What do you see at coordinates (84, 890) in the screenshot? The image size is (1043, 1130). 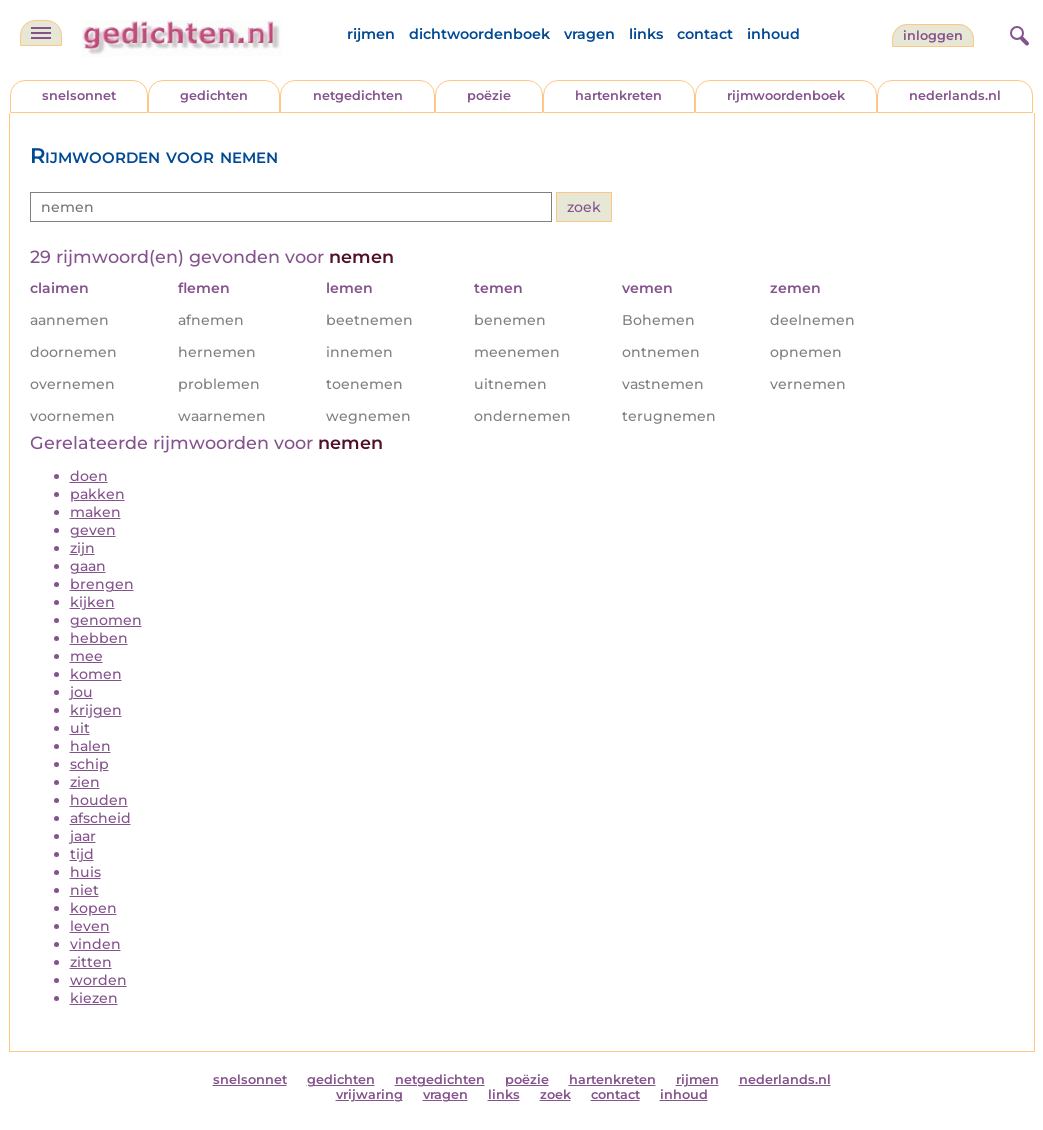 I see `niet` at bounding box center [84, 890].